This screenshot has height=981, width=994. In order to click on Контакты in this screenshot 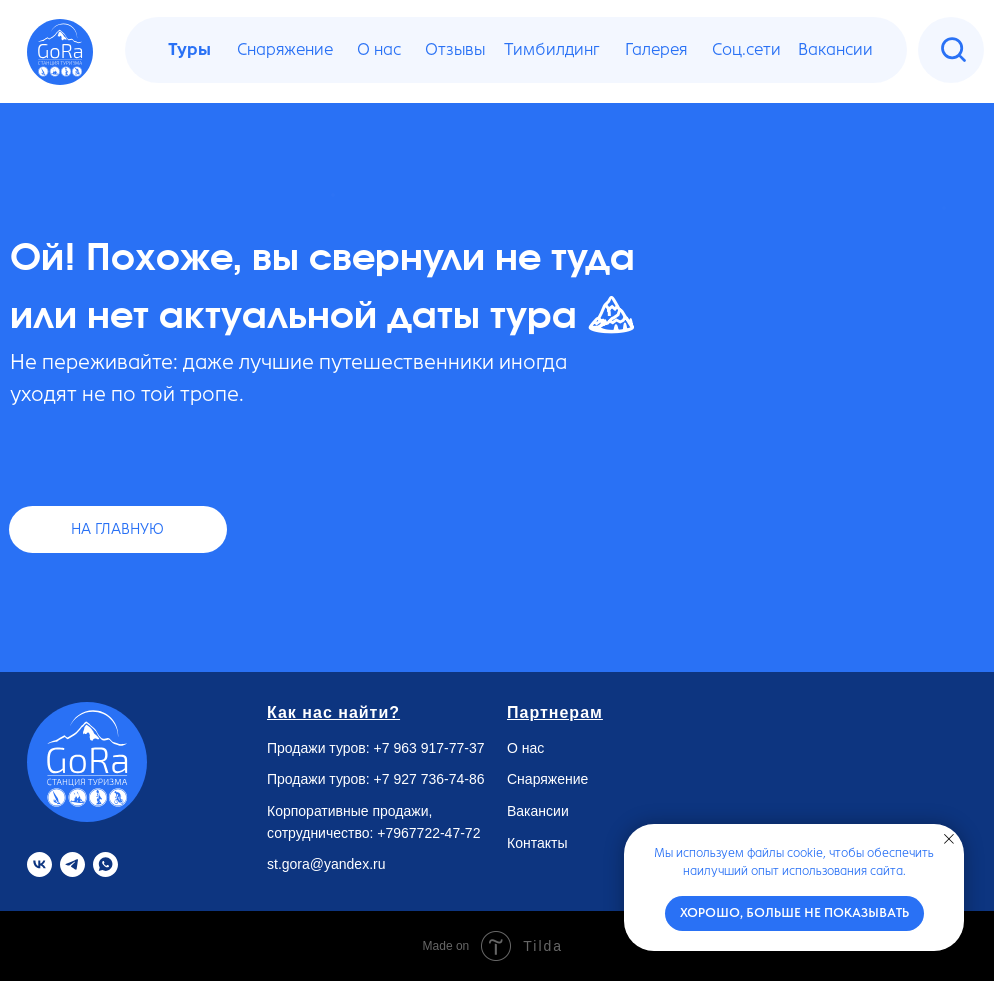, I will do `click(537, 843)`.